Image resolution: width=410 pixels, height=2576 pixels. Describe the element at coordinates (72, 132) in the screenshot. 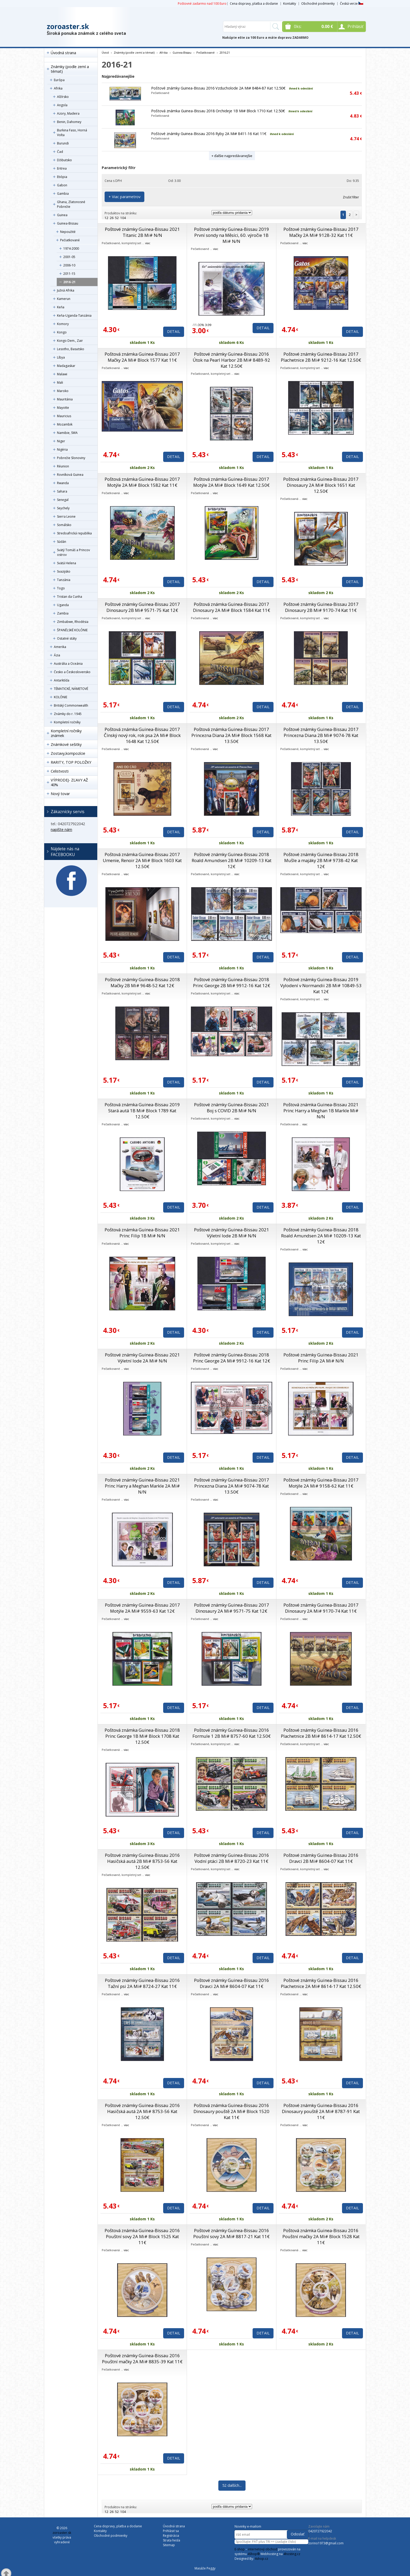

I see `Burkina Faso, Horná Volta` at that location.